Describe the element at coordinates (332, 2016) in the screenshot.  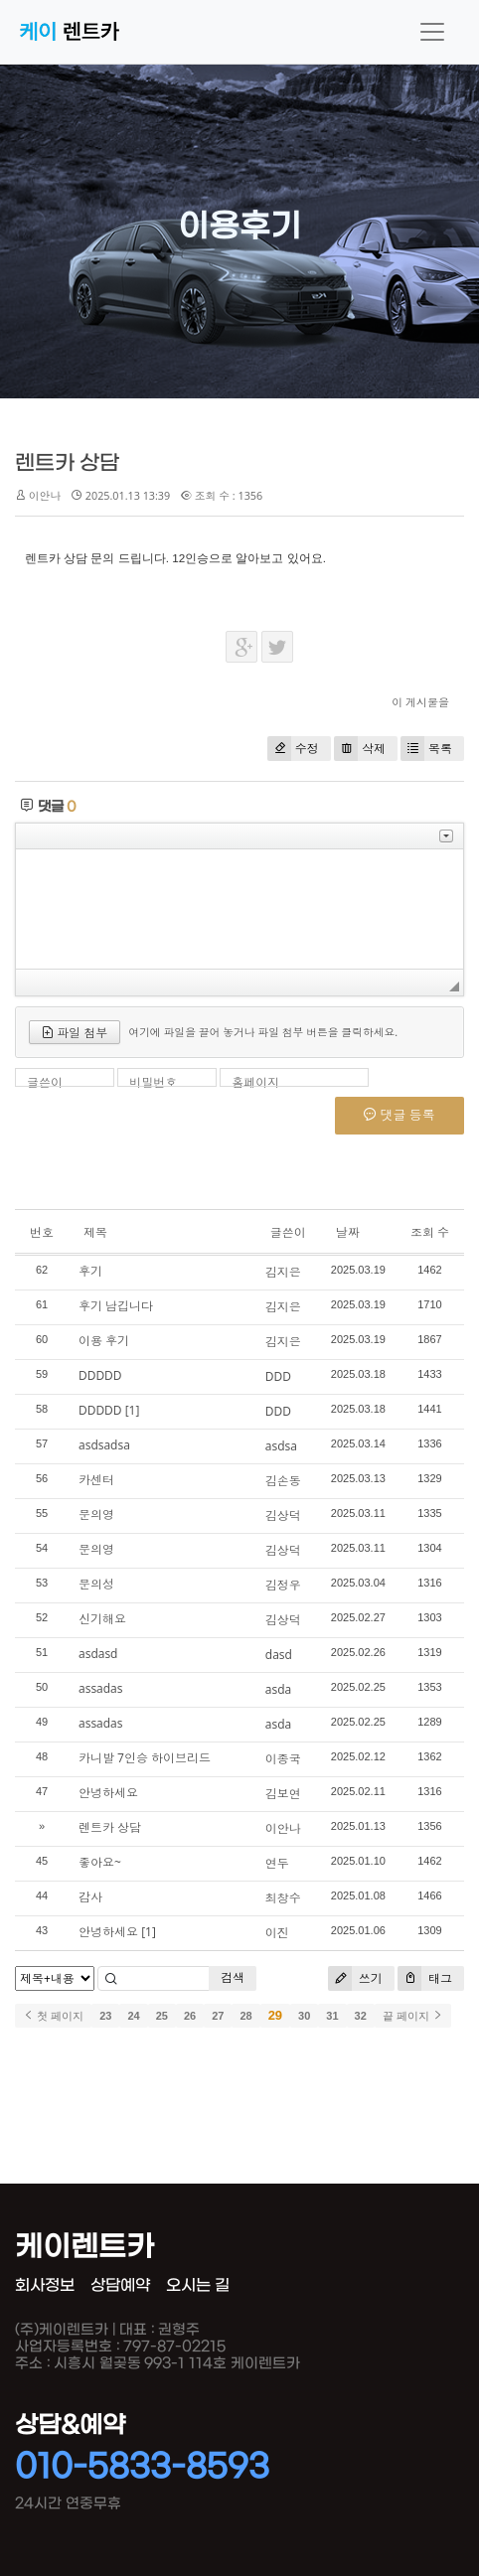
I see `31` at that location.